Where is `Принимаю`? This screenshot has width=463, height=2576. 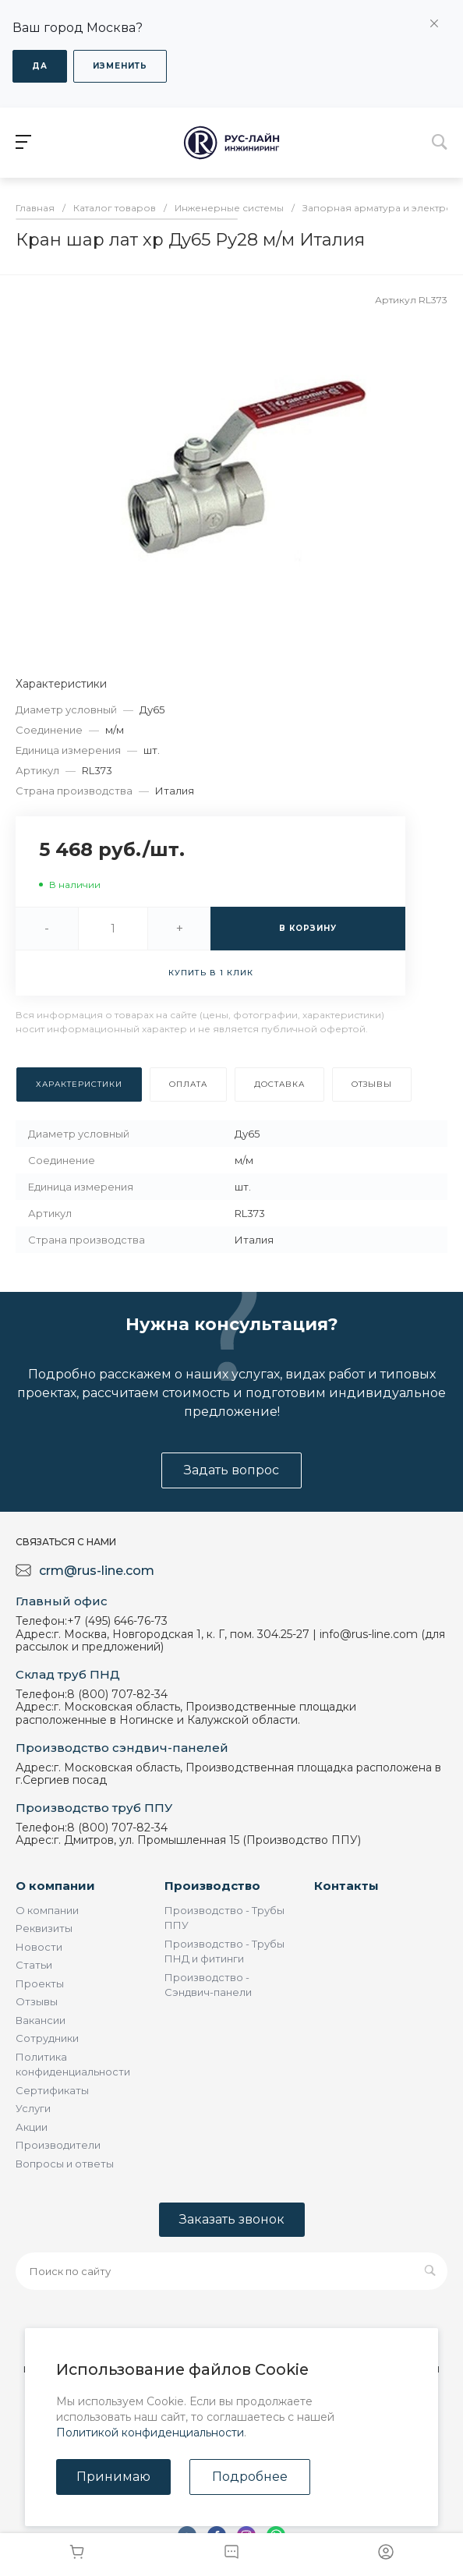 Принимаю is located at coordinates (113, 2476).